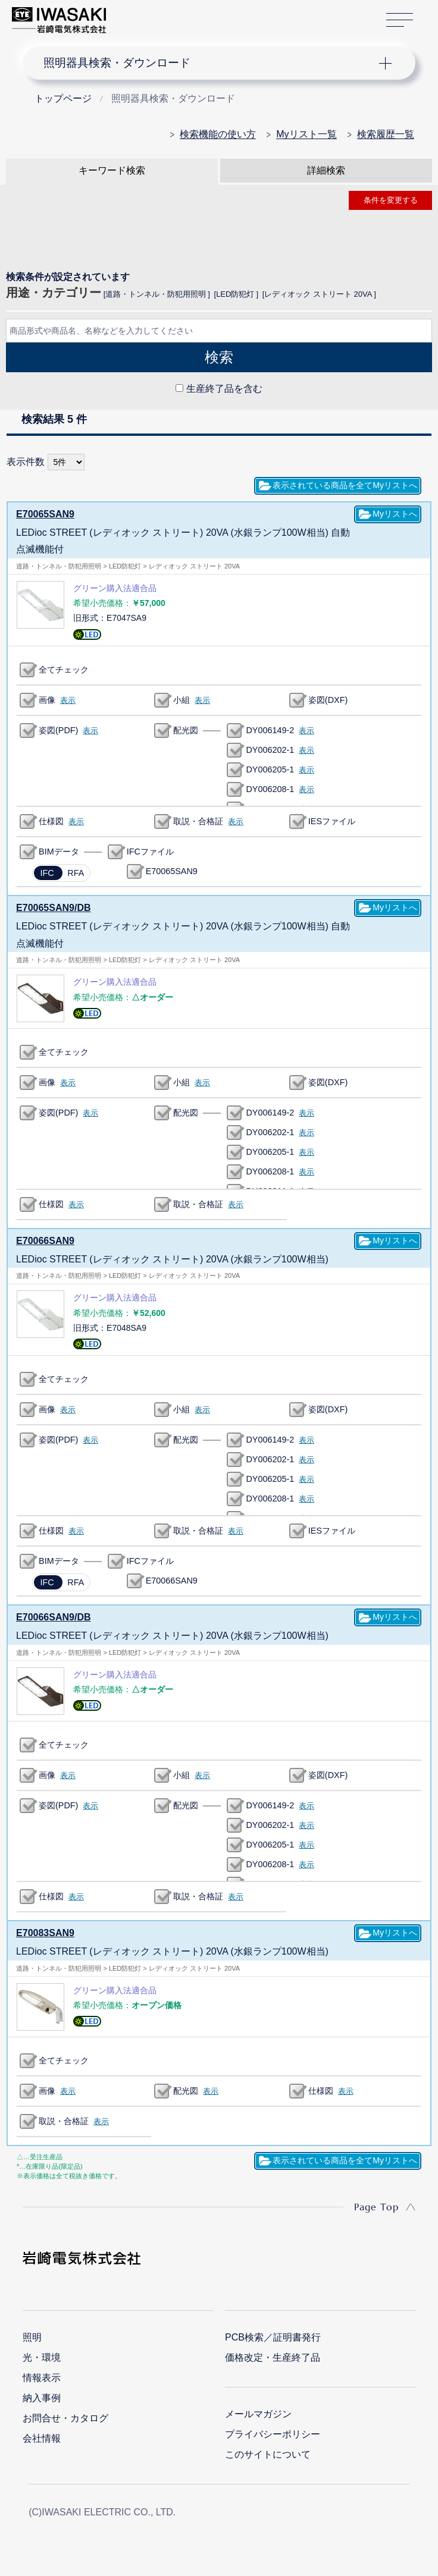  What do you see at coordinates (198, 820) in the screenshot?
I see `取説・合格証` at bounding box center [198, 820].